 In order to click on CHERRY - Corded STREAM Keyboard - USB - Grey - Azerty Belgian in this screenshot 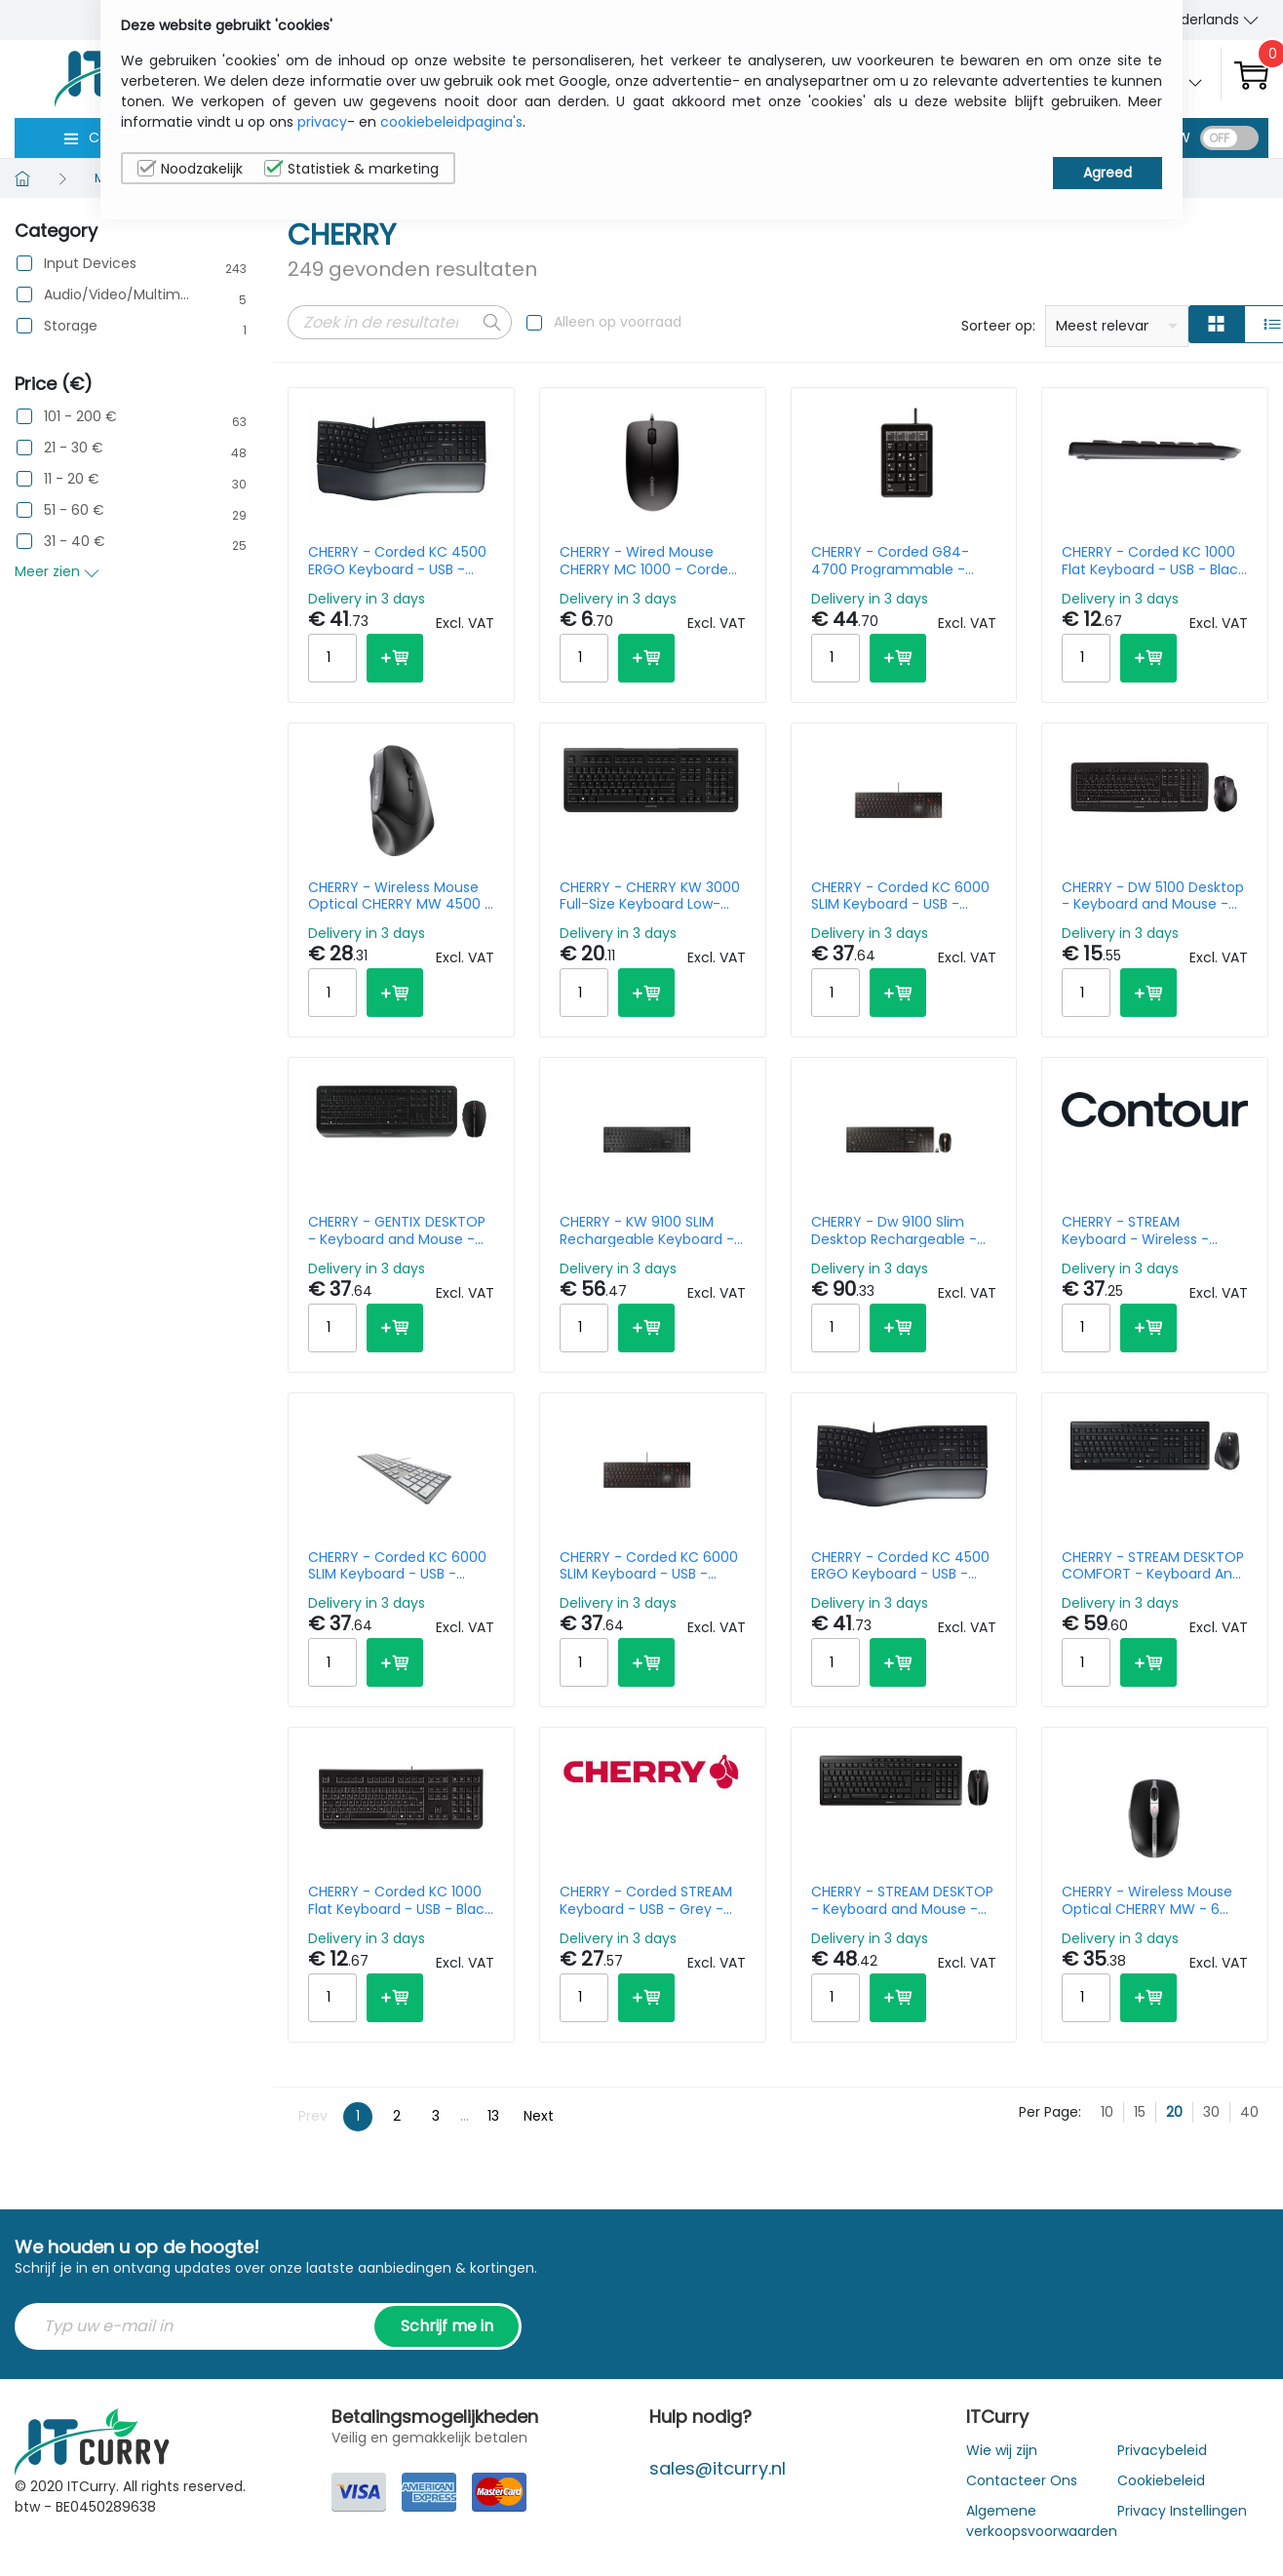, I will do `click(646, 1900)`.